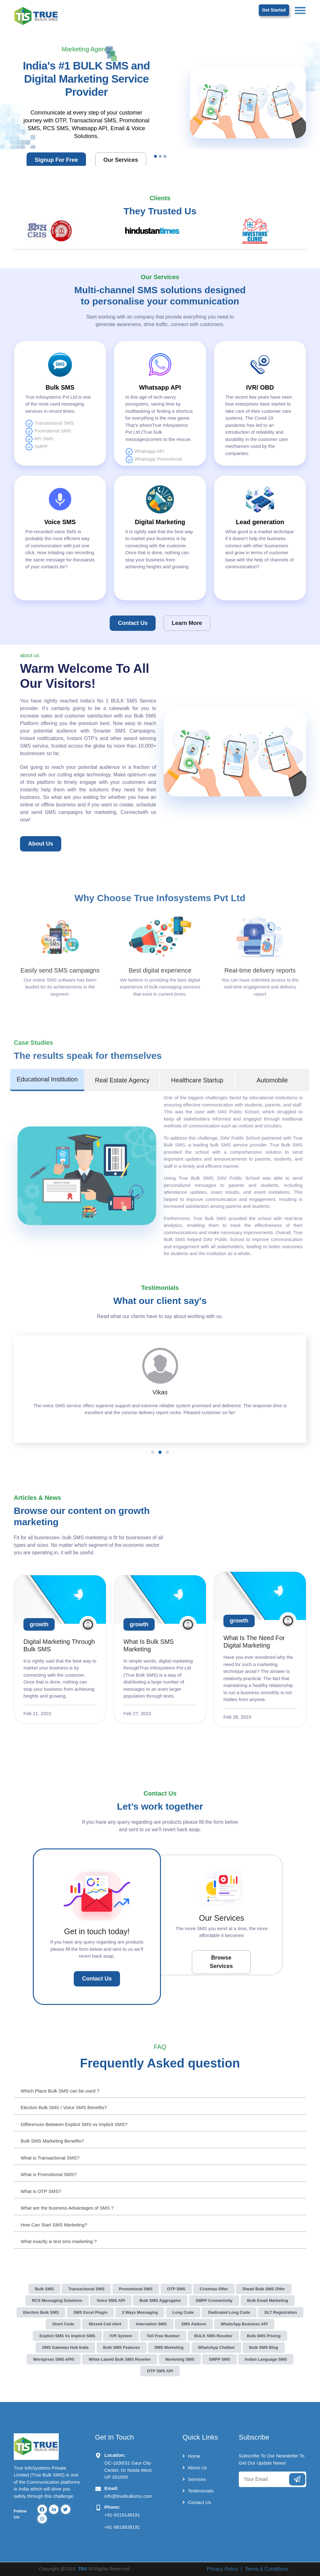  I want to click on What is OTP SMS?, so click(41, 2191).